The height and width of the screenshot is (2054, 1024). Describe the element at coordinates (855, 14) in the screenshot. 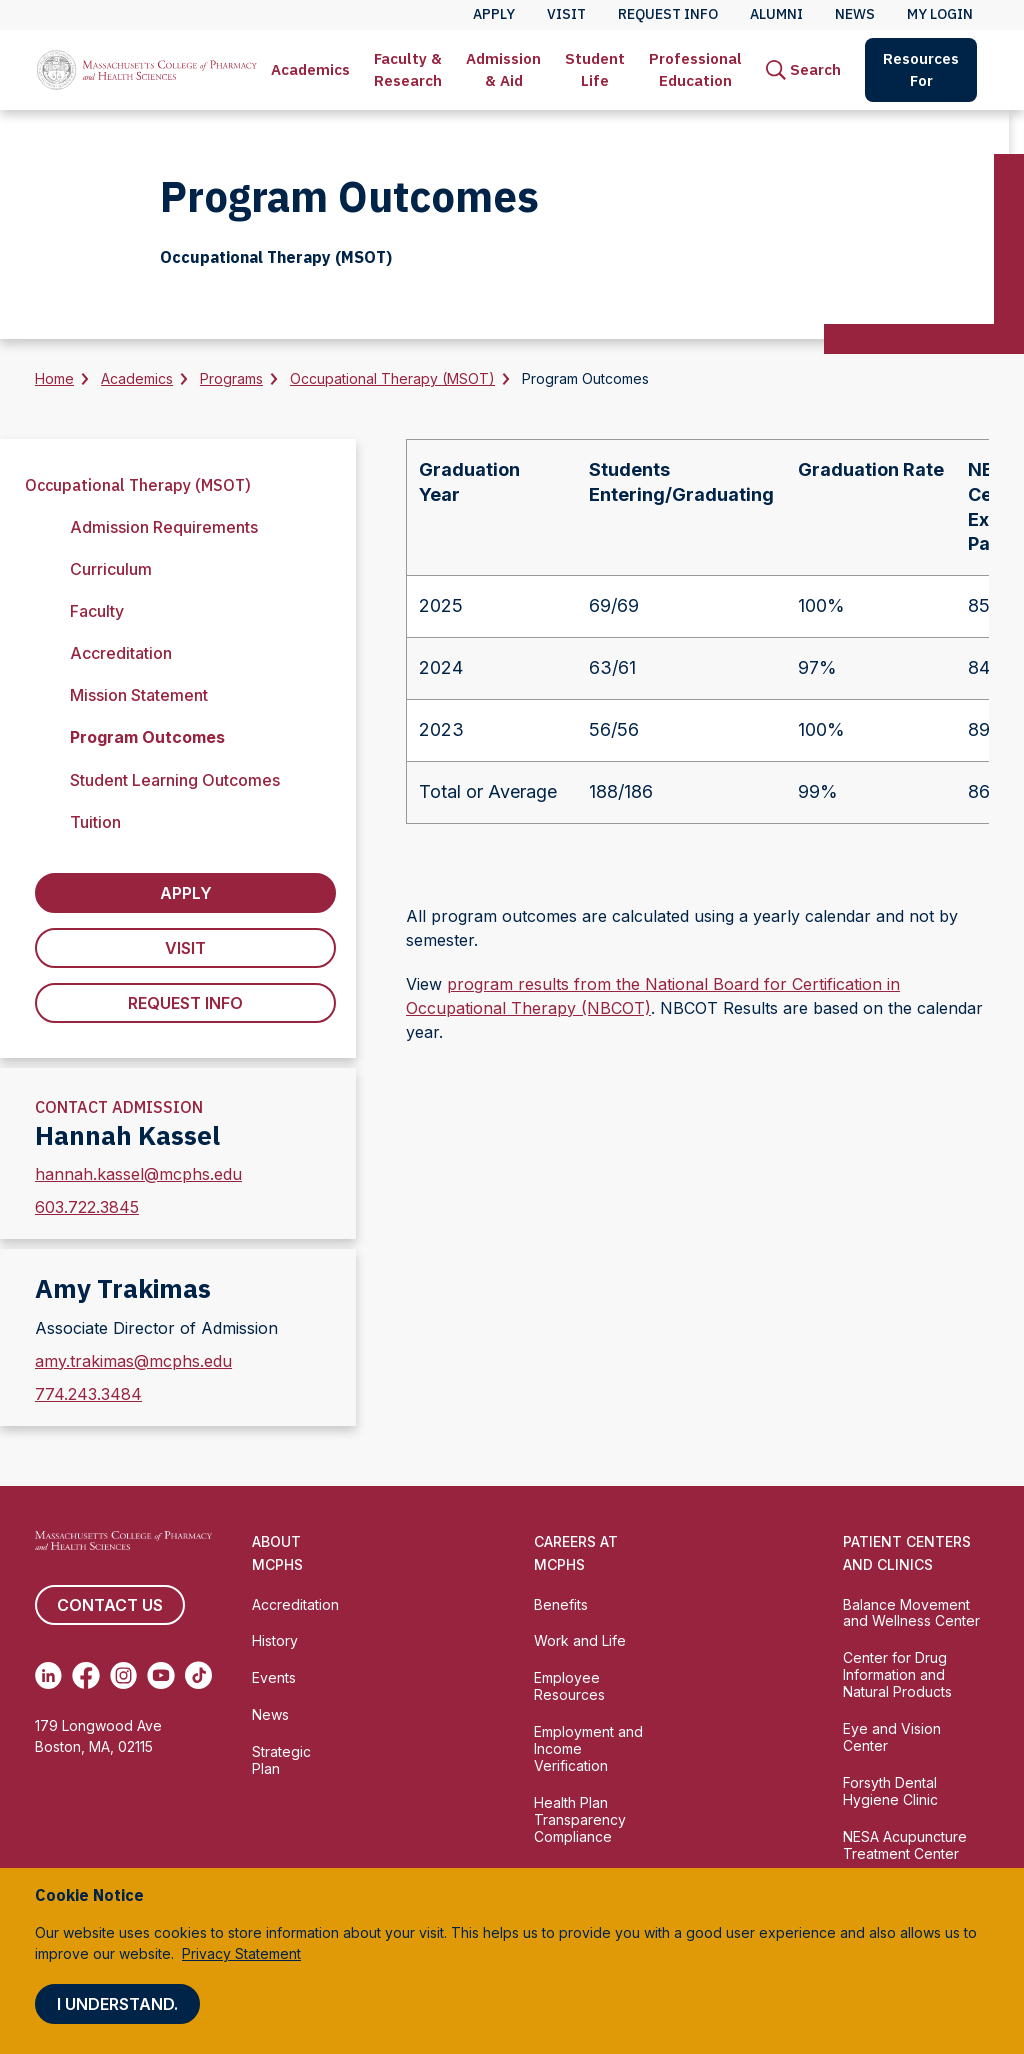

I see `News [menuitem]` at that location.